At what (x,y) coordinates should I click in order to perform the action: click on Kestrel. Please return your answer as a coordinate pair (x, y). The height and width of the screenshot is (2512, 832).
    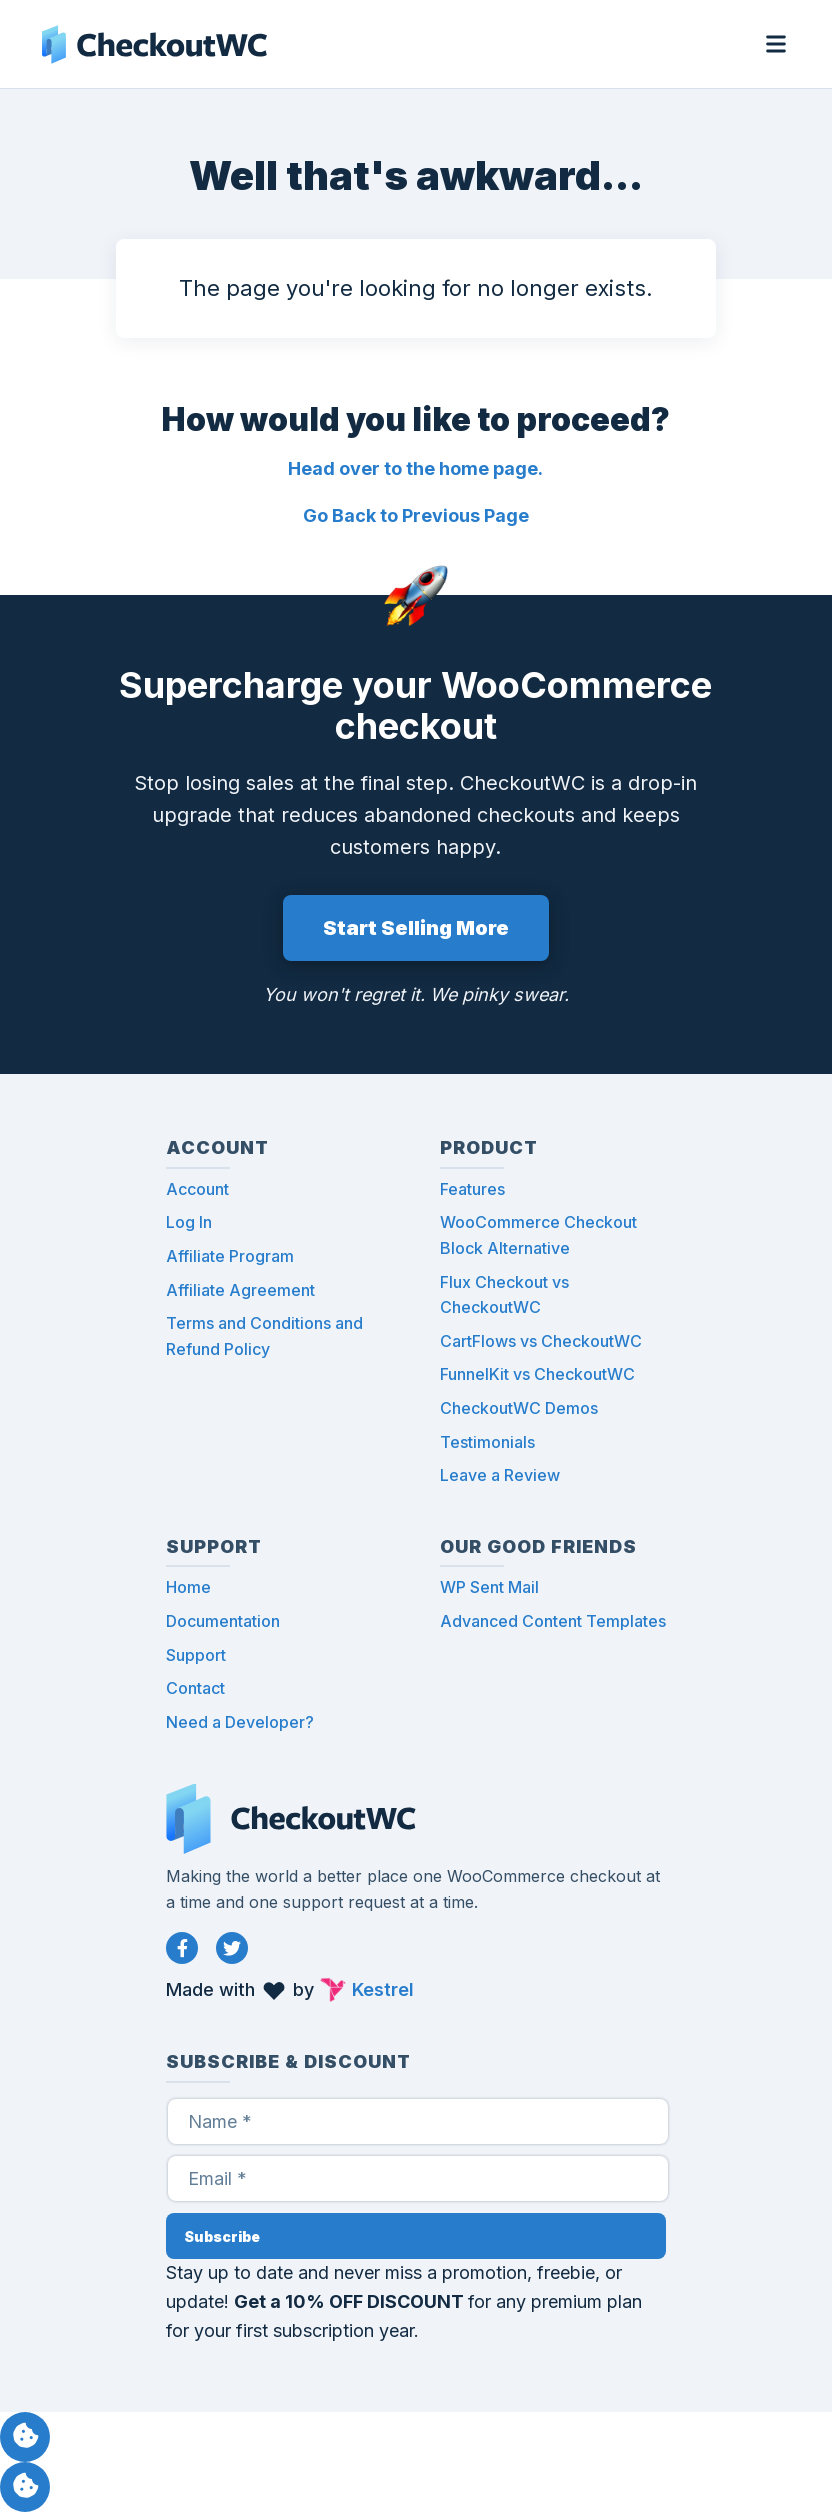
    Looking at the image, I should click on (383, 1989).